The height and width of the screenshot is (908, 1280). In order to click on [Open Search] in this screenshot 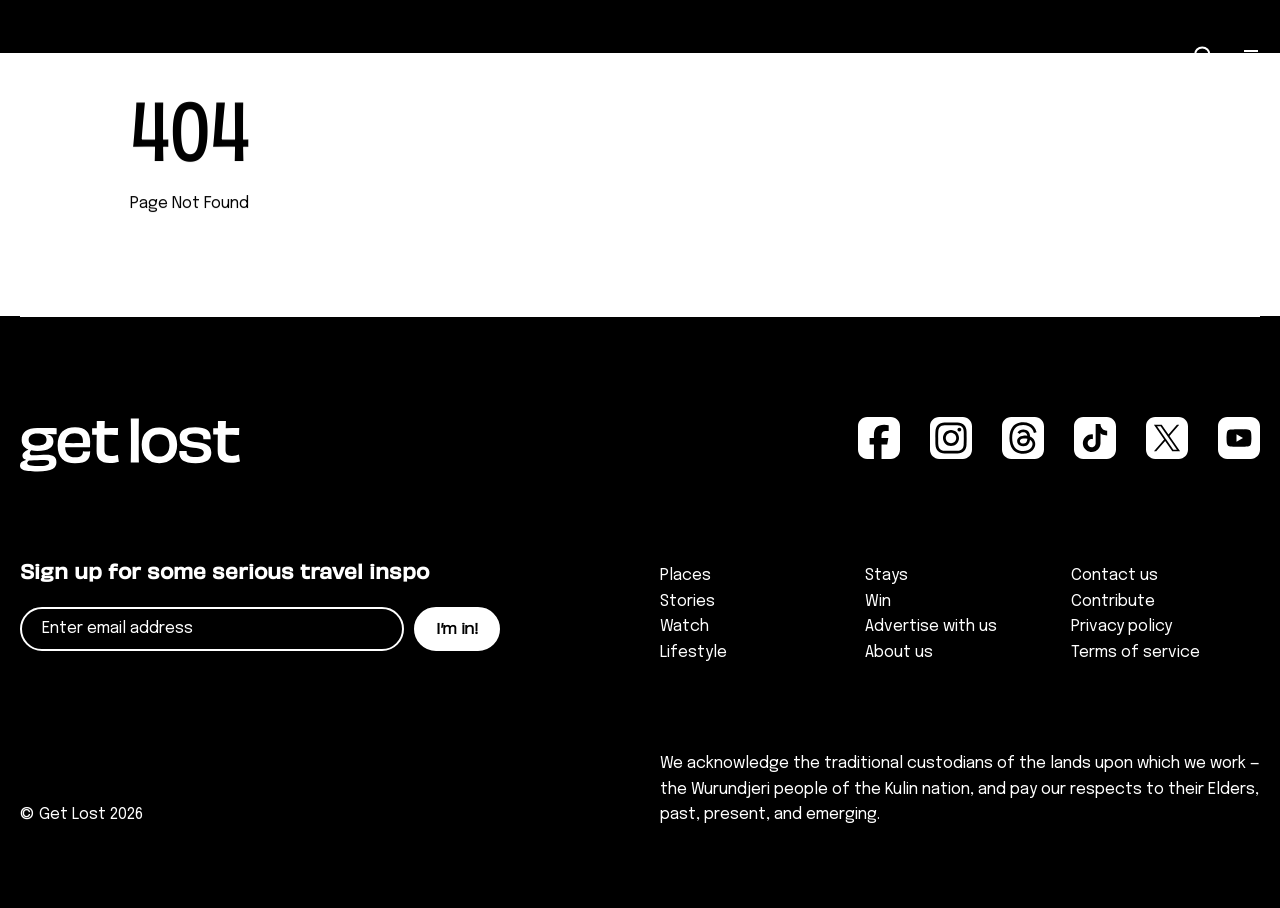, I will do `click(1204, 56)`.